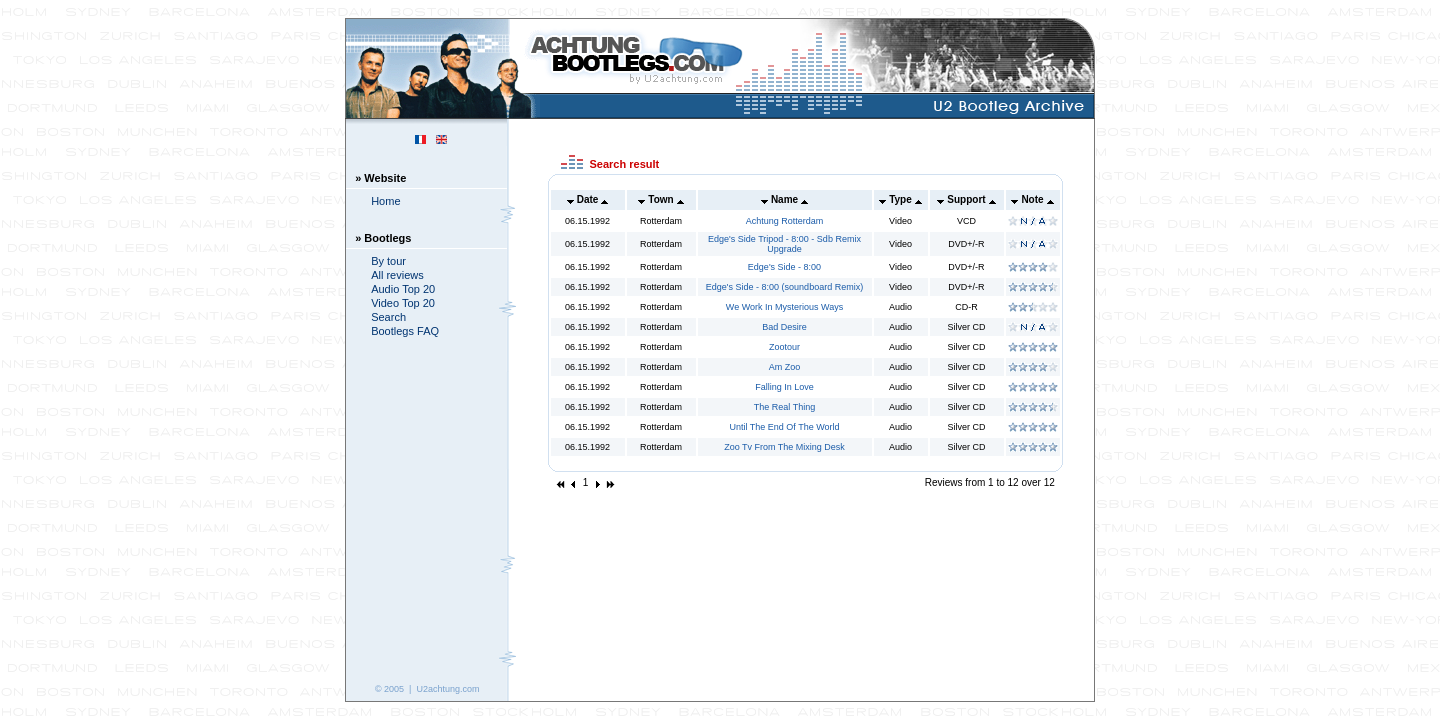 Image resolution: width=1440 pixels, height=720 pixels. What do you see at coordinates (784, 387) in the screenshot?
I see `Falling In Love` at bounding box center [784, 387].